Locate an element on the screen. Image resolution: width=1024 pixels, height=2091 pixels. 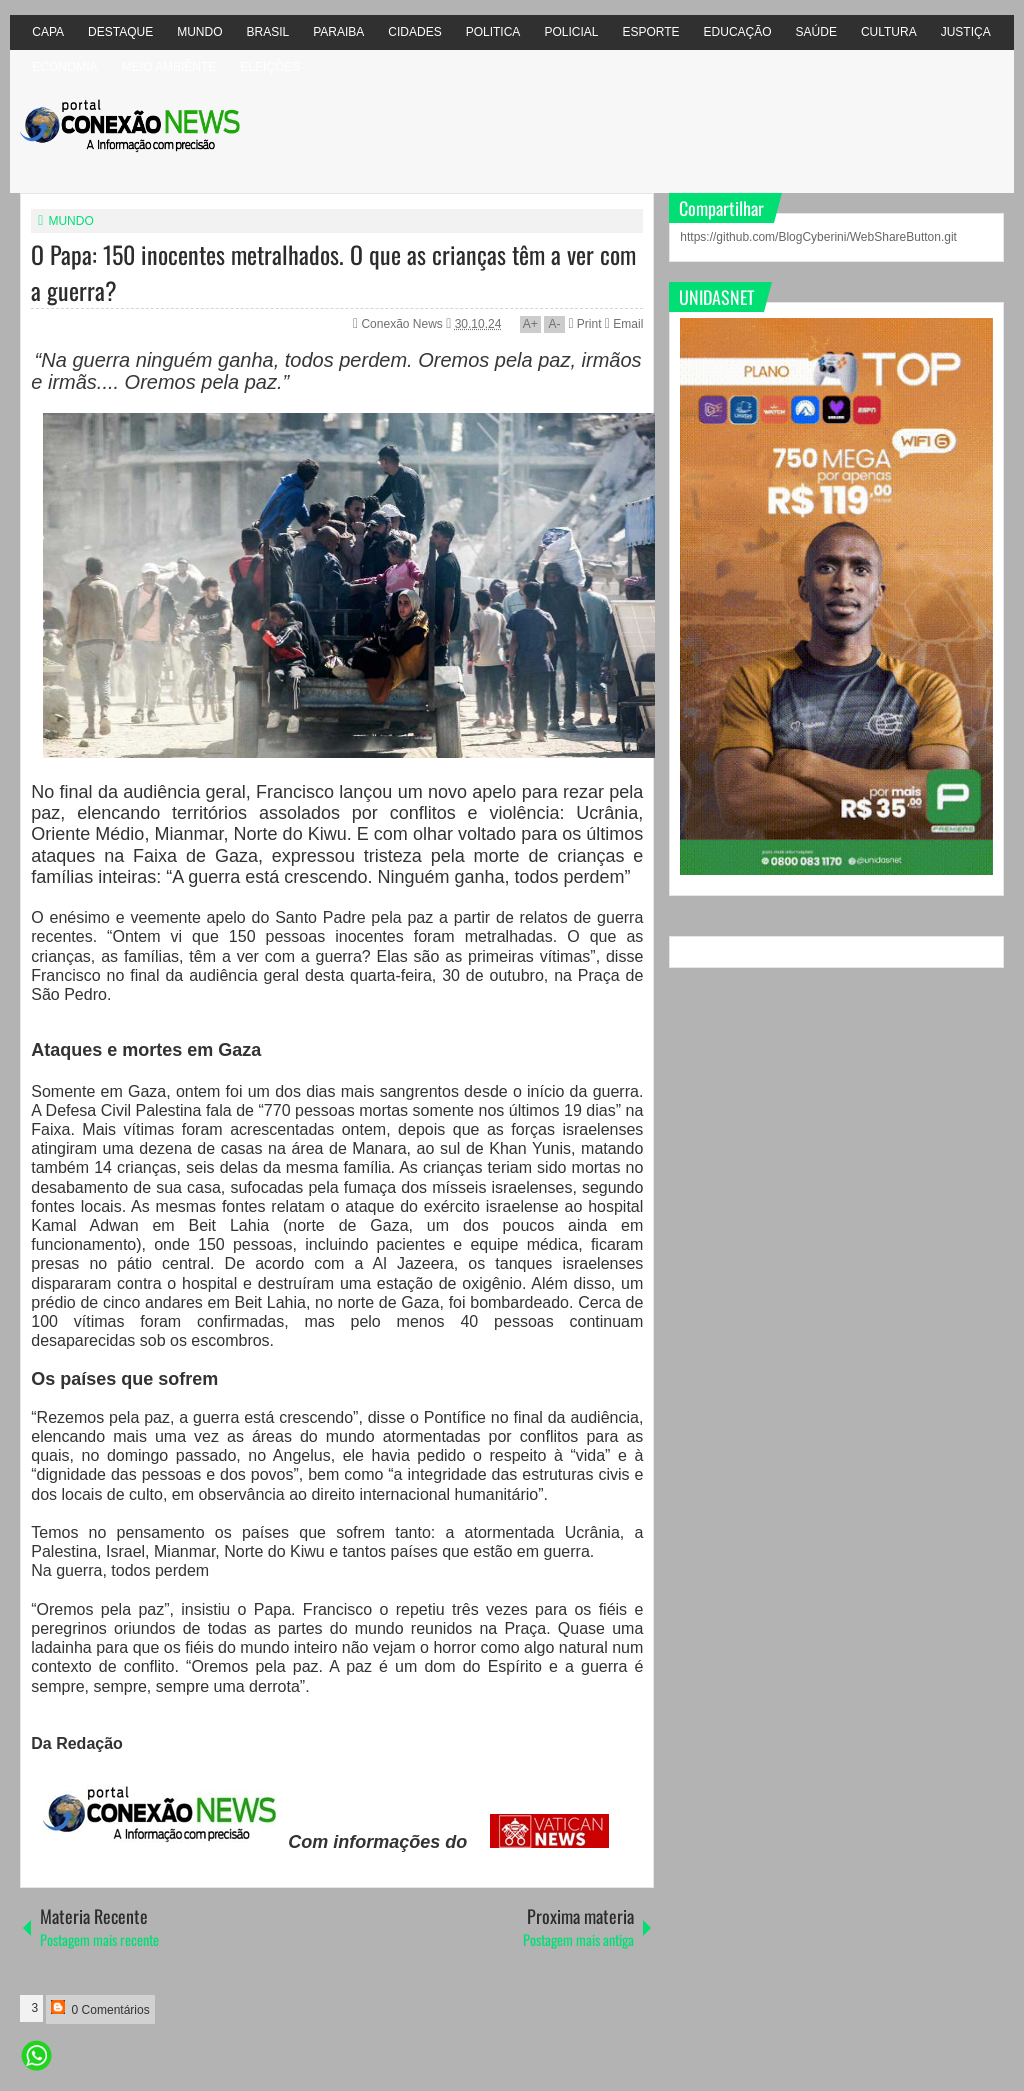
POLICIAL is located at coordinates (571, 32).